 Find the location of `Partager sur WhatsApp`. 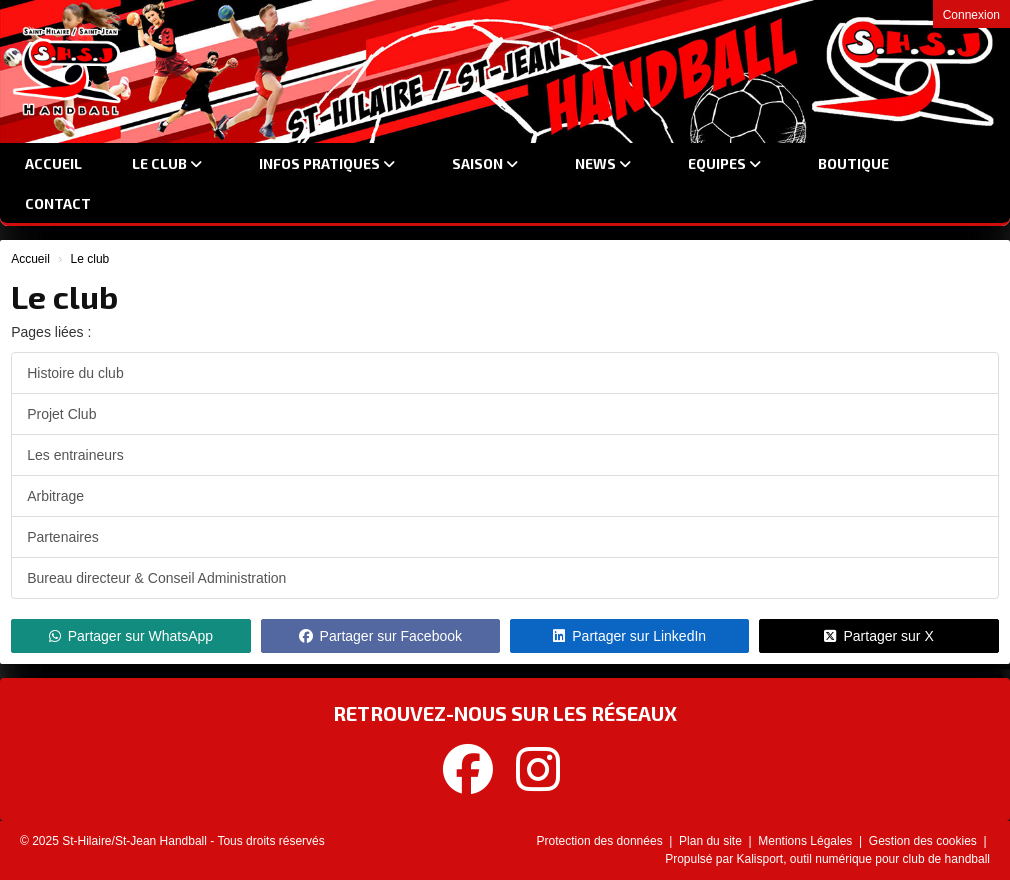

Partager sur WhatsApp is located at coordinates (131, 636).